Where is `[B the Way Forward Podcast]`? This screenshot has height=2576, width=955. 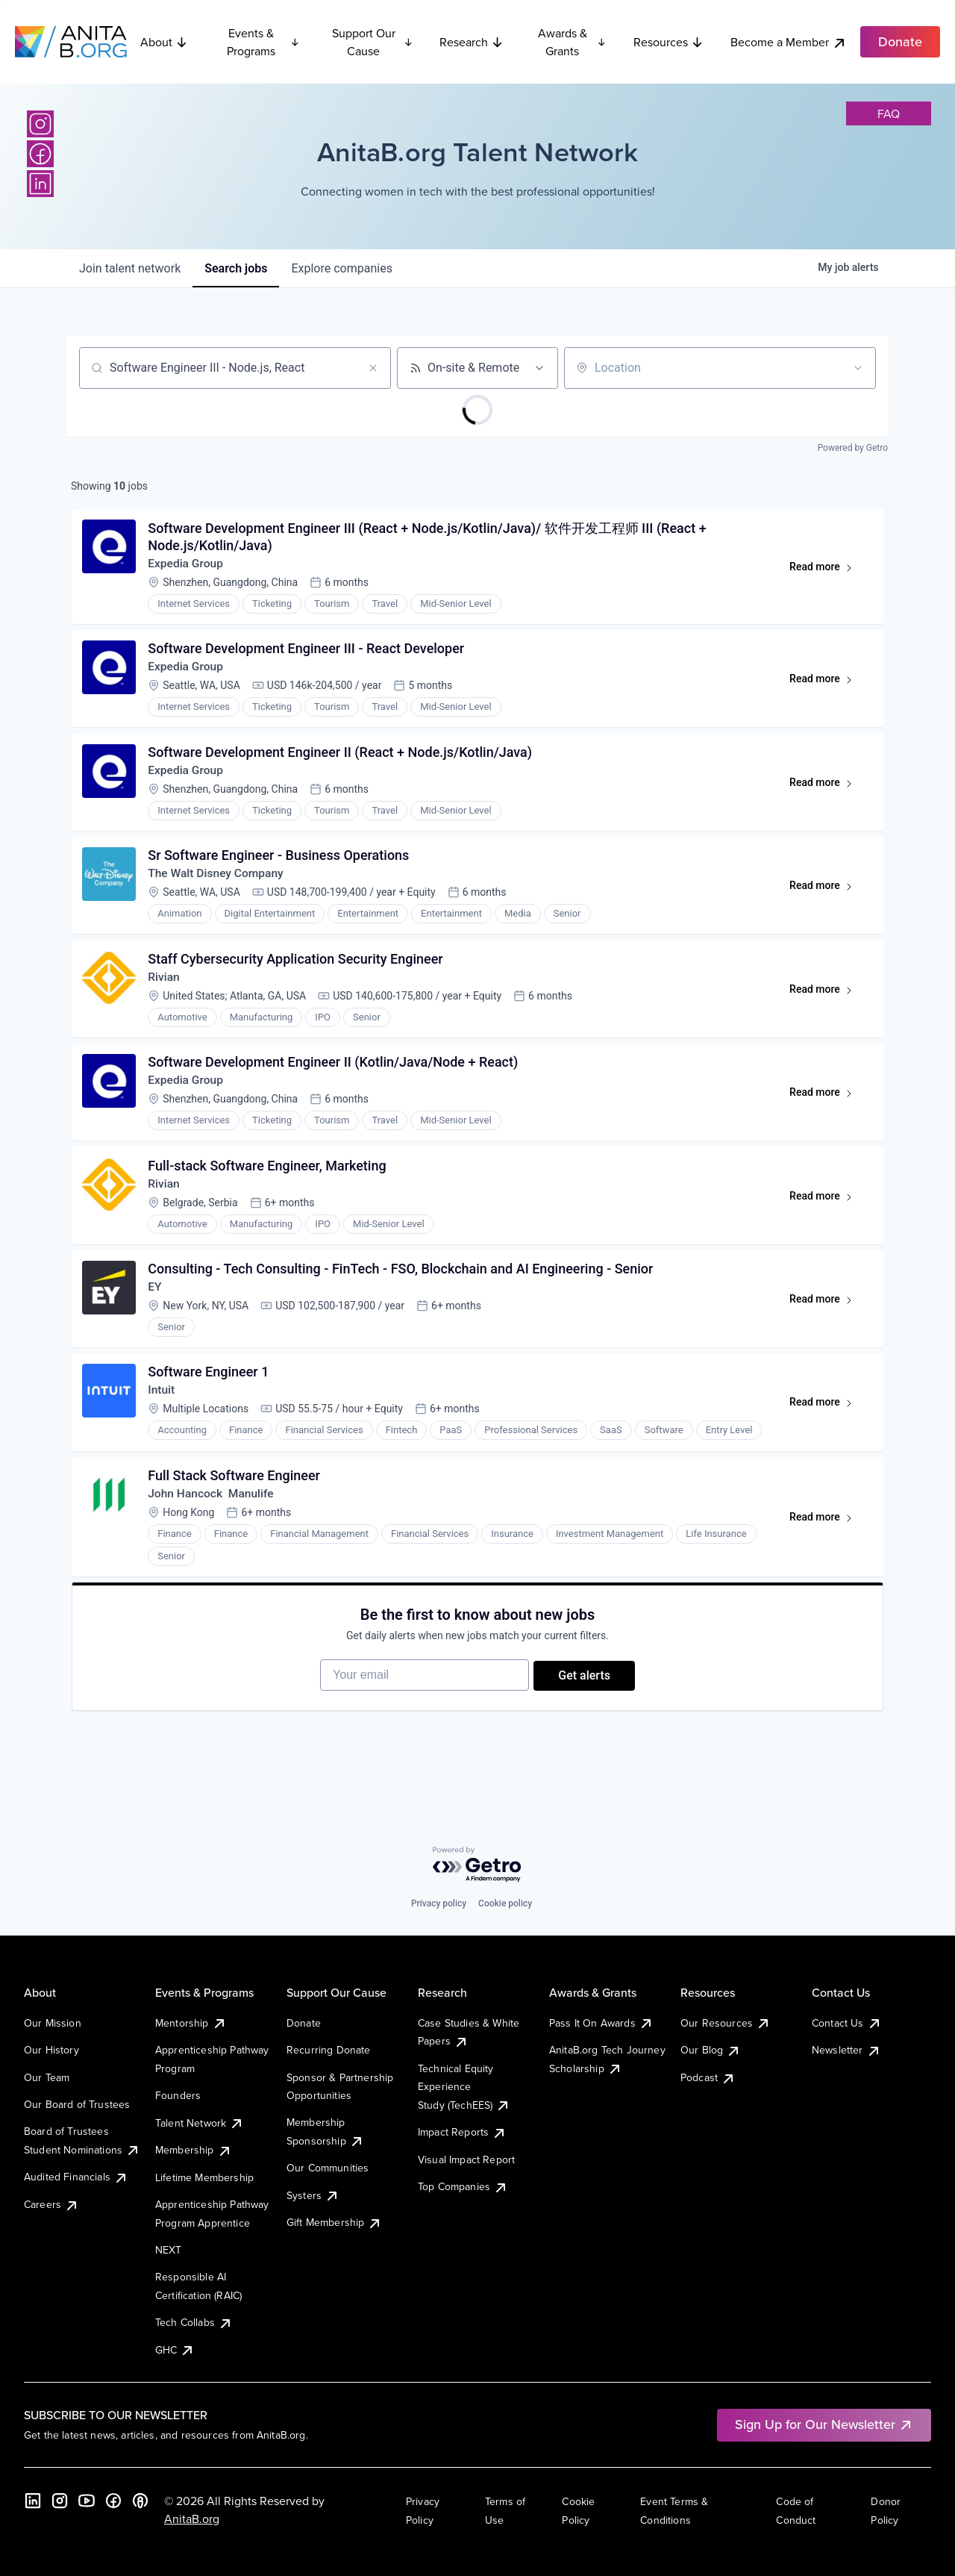 [B the Way Forward Podcast] is located at coordinates (140, 2501).